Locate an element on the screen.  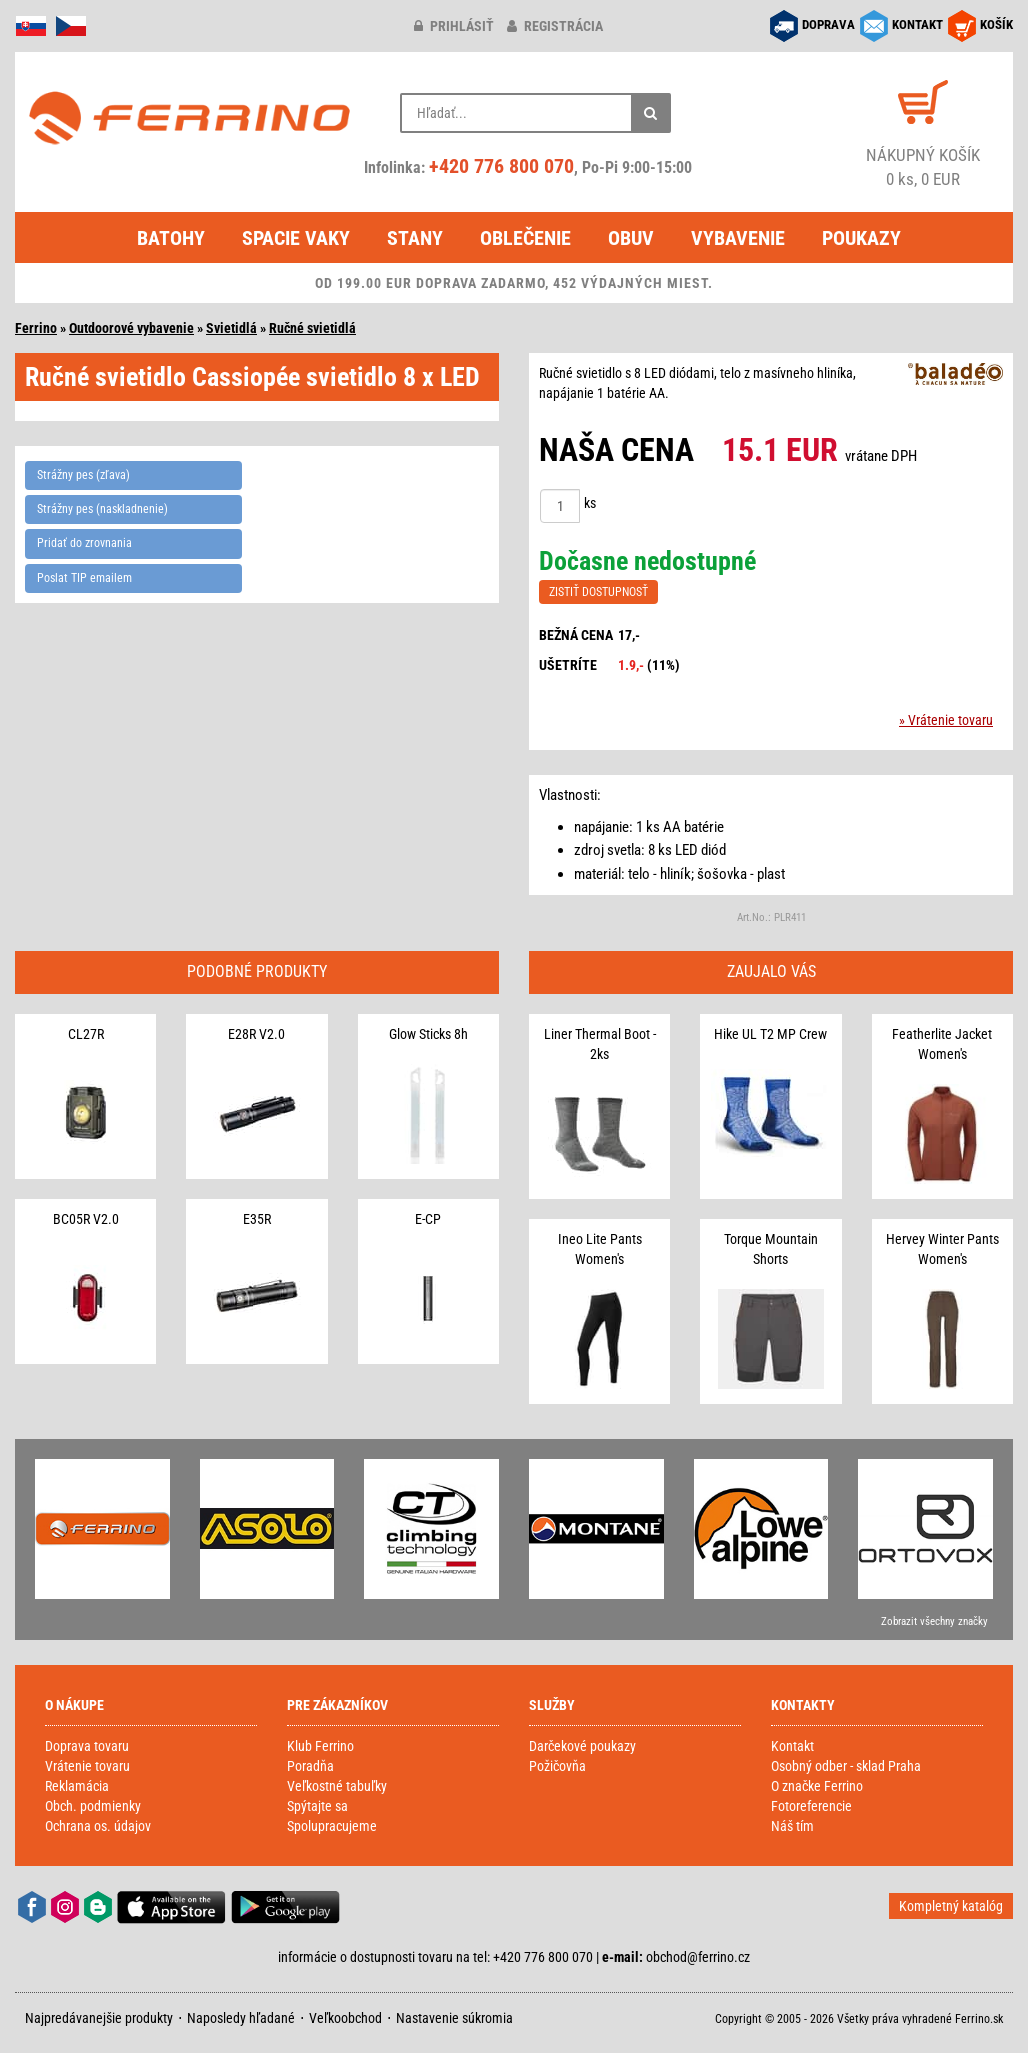
Ferrino is located at coordinates (36, 328).